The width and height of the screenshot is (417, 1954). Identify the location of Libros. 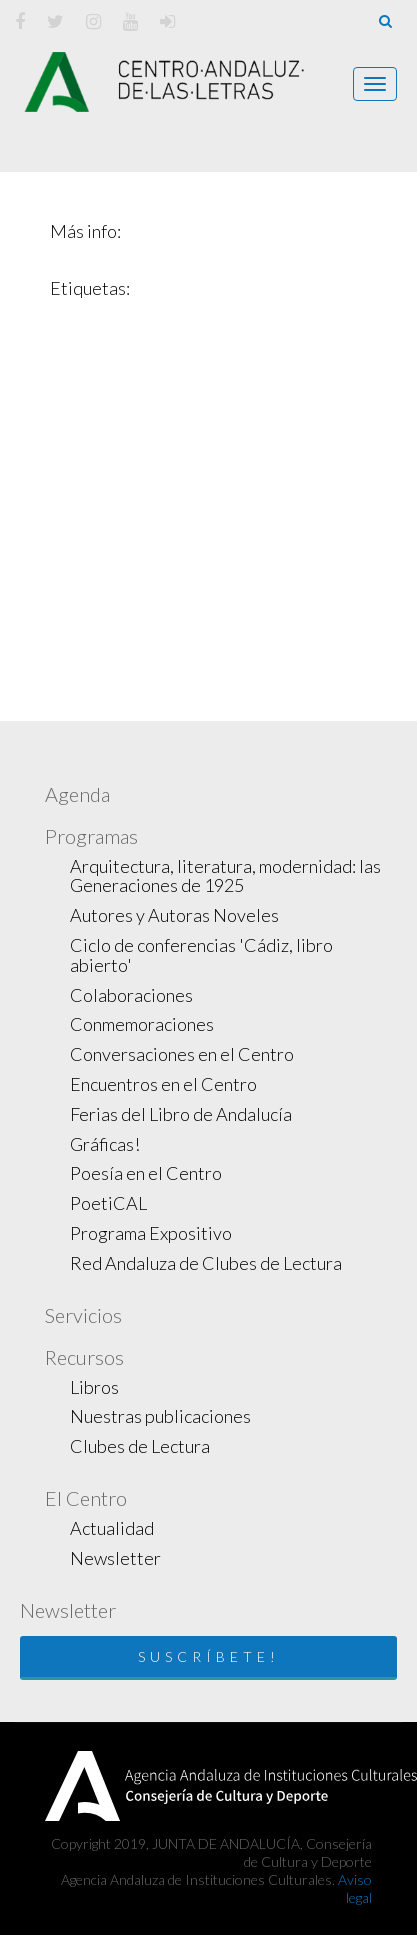
(94, 1387).